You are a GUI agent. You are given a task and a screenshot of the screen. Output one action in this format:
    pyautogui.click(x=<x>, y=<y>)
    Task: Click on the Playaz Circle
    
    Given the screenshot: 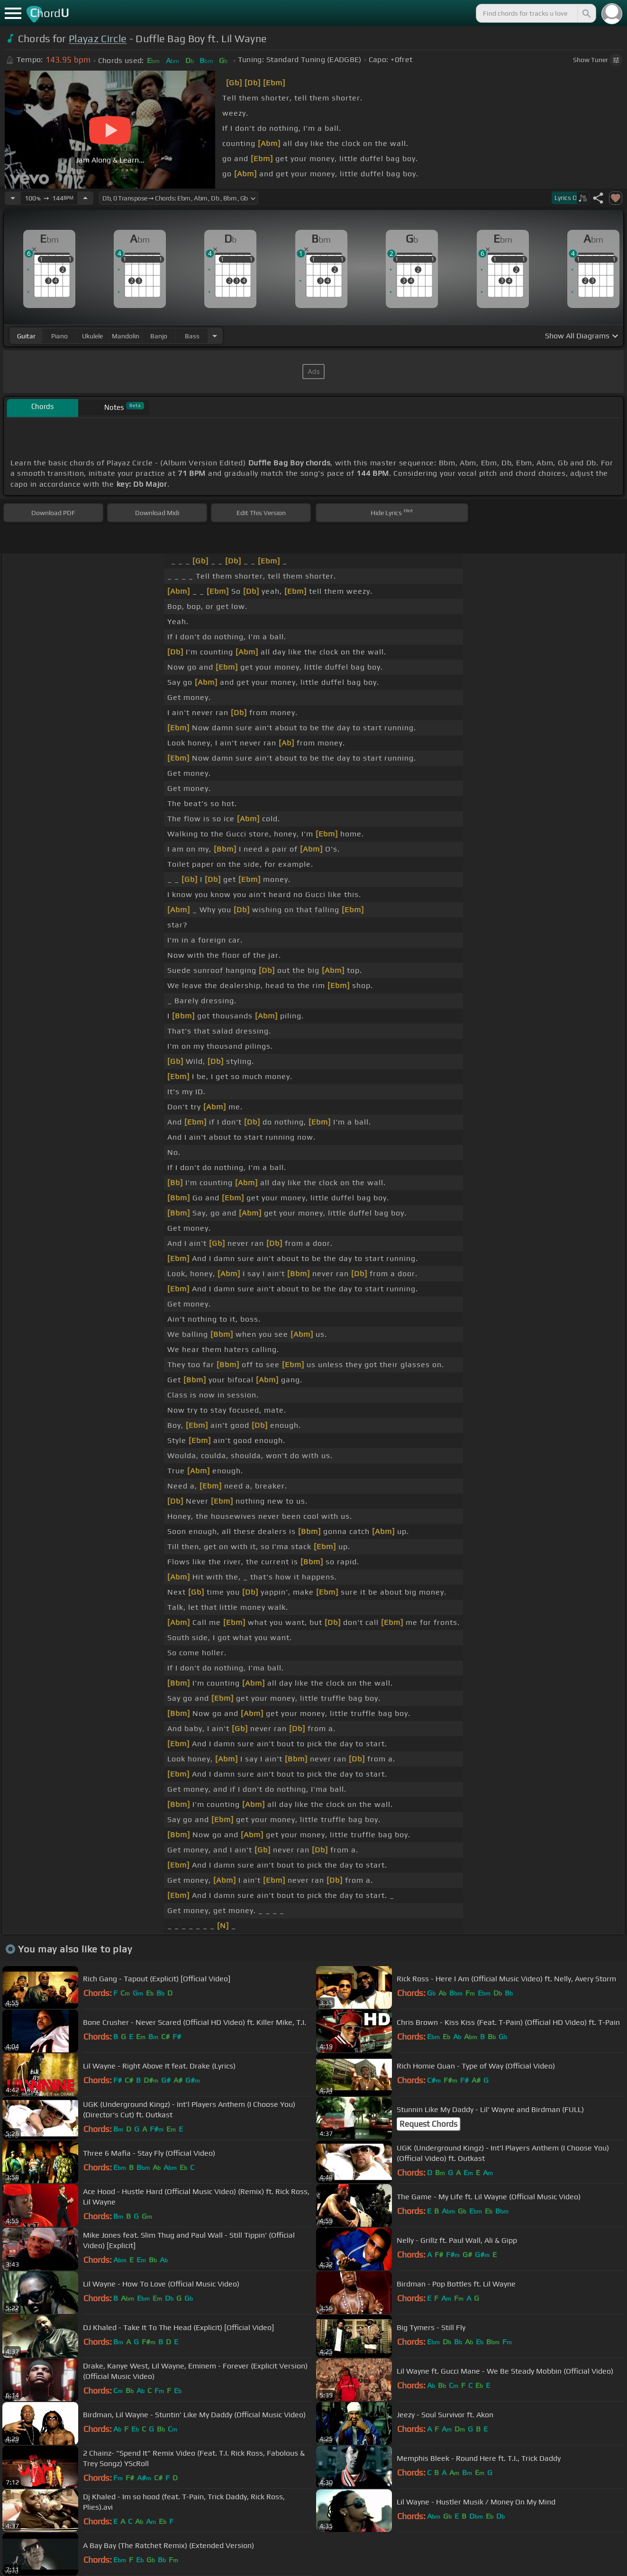 What is the action you would take?
    pyautogui.click(x=98, y=39)
    